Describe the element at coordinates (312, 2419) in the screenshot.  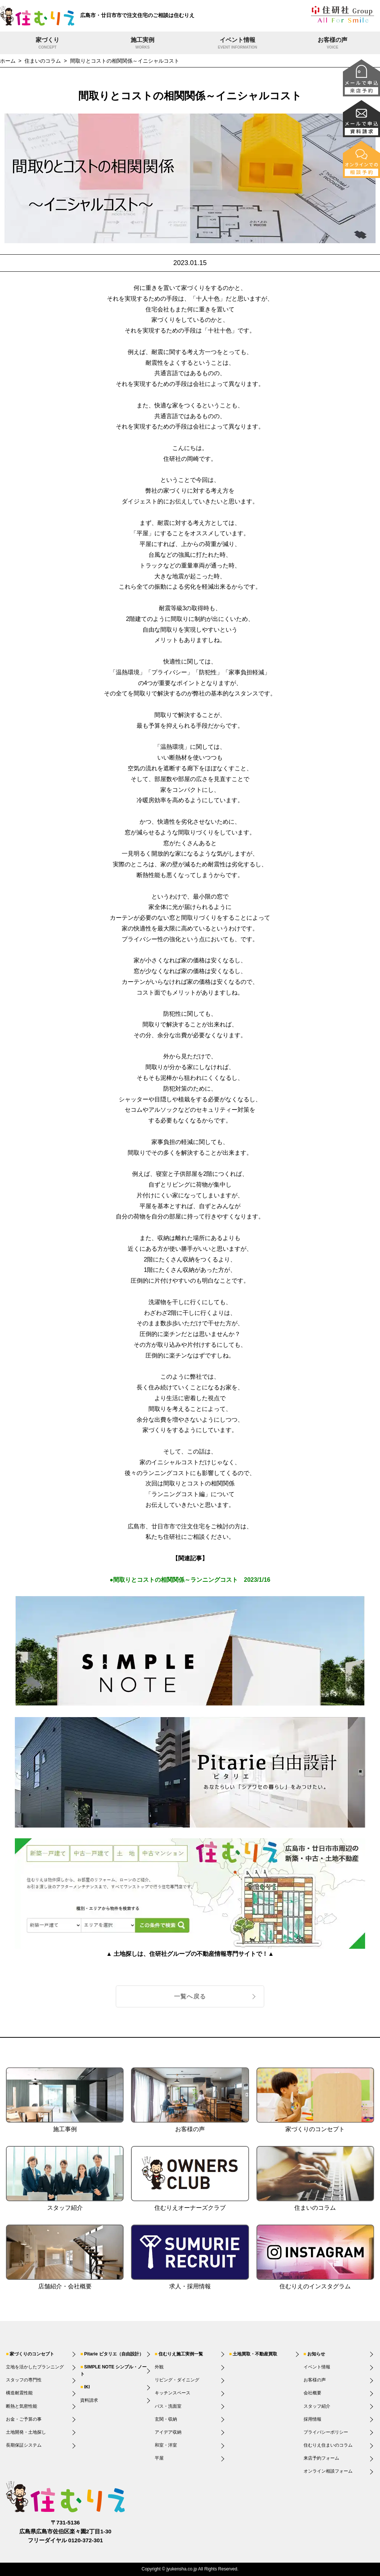
I see `採用情報` at that location.